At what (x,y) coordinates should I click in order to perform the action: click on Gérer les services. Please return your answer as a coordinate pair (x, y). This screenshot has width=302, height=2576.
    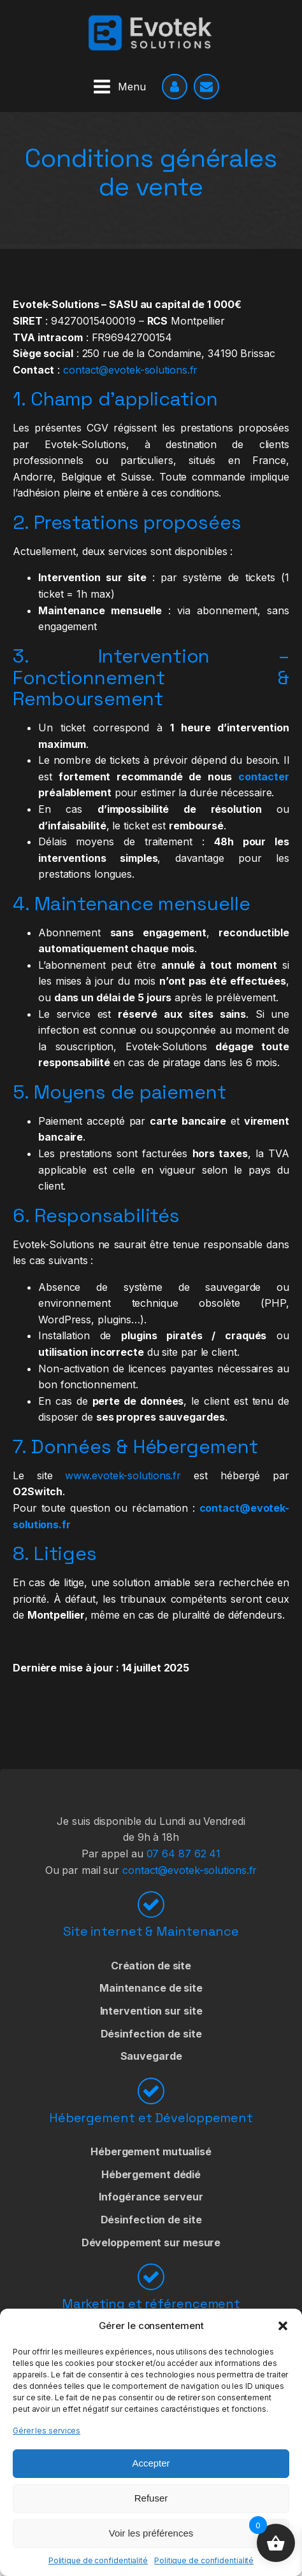
    Looking at the image, I should click on (46, 2430).